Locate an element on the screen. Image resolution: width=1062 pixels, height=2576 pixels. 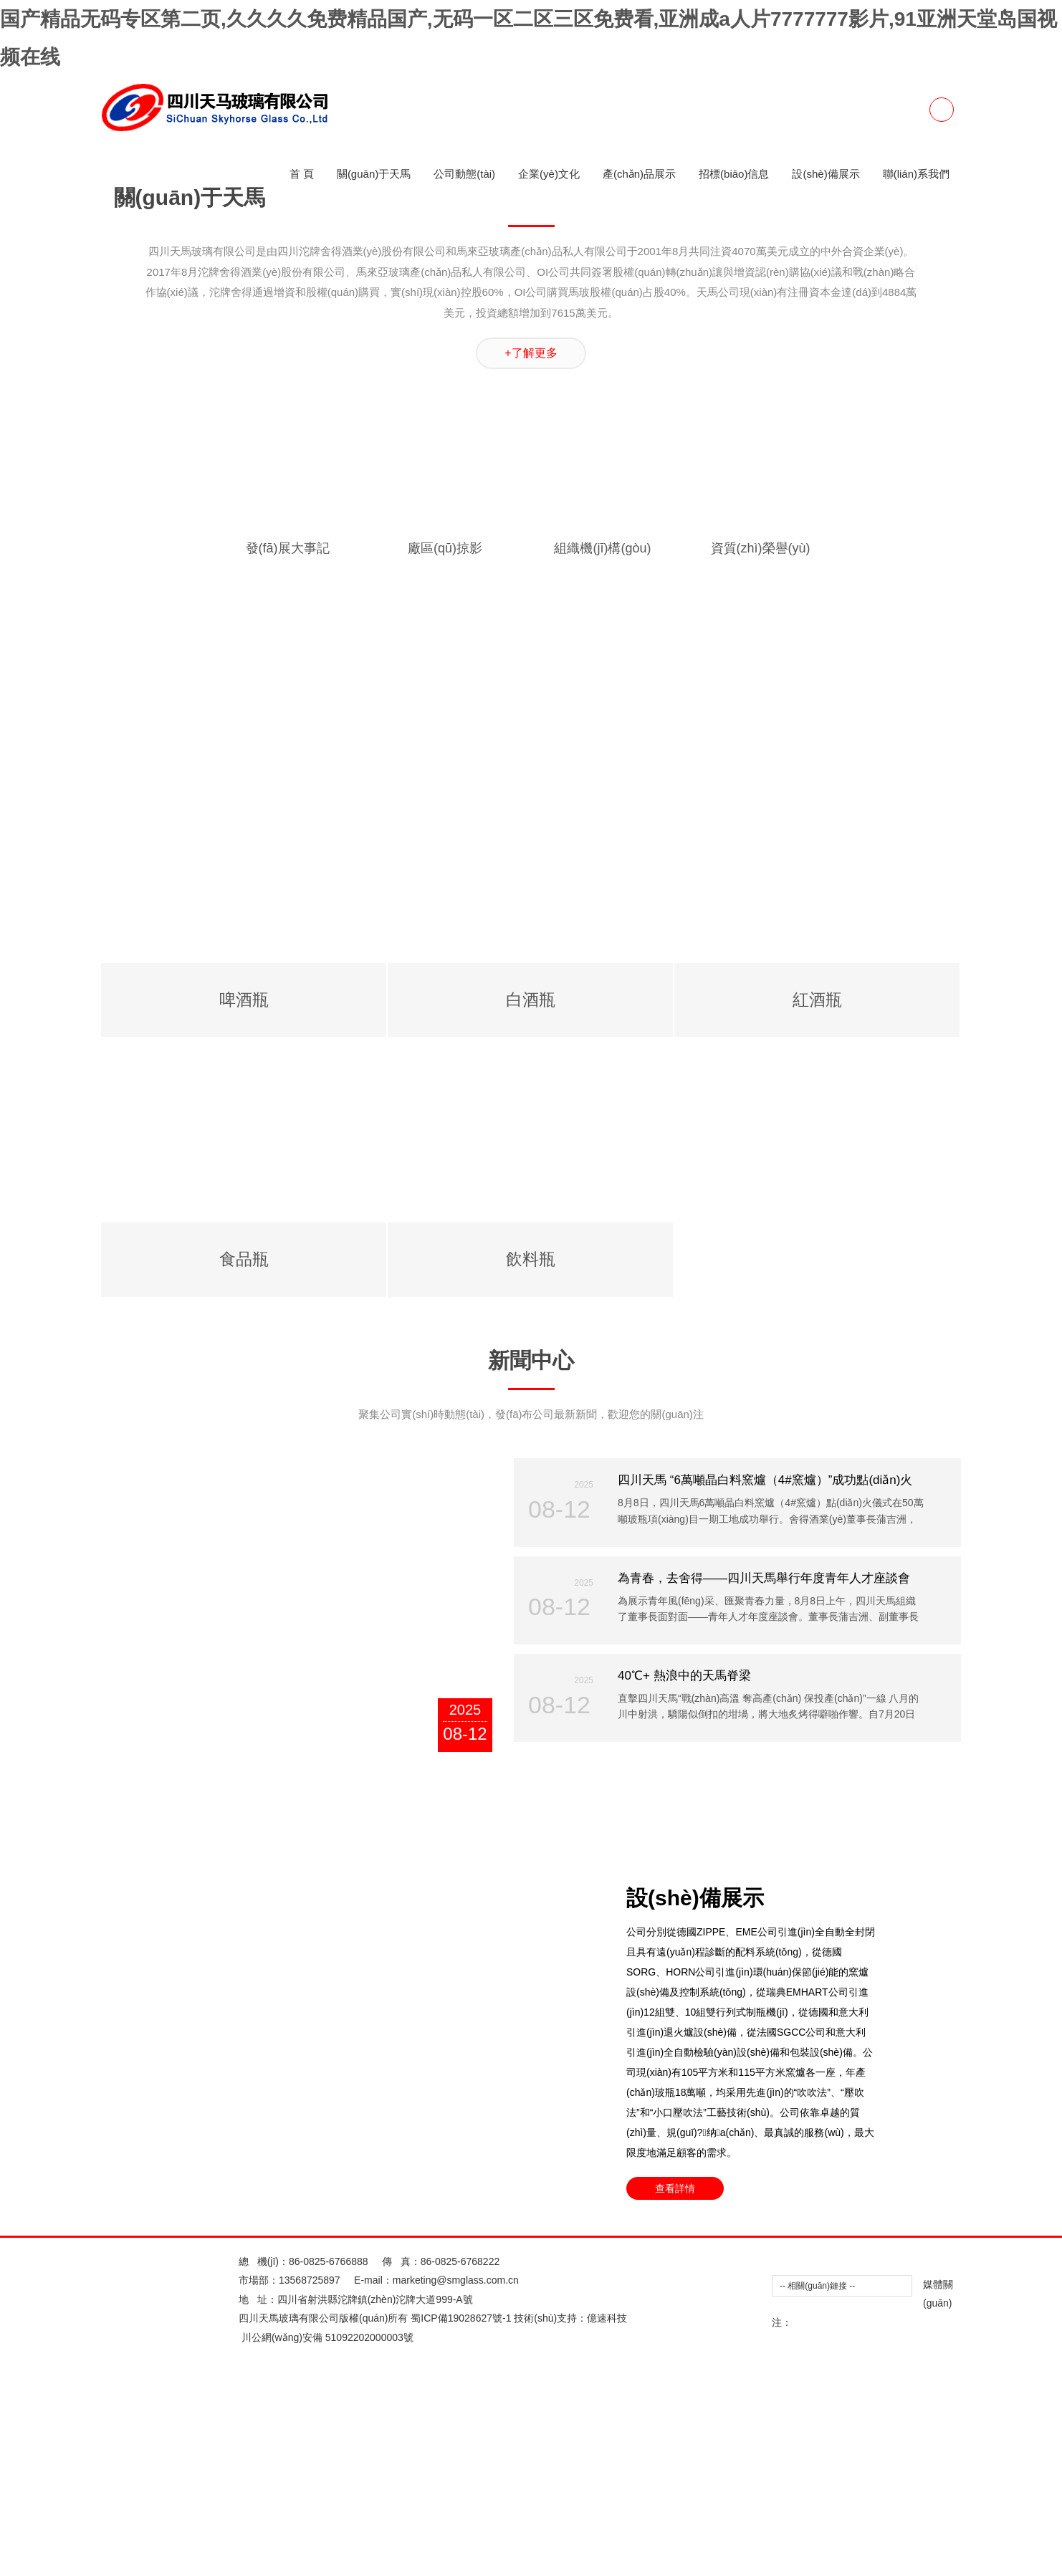
国产女主播在线观看一区 is located at coordinates (88, 1457).